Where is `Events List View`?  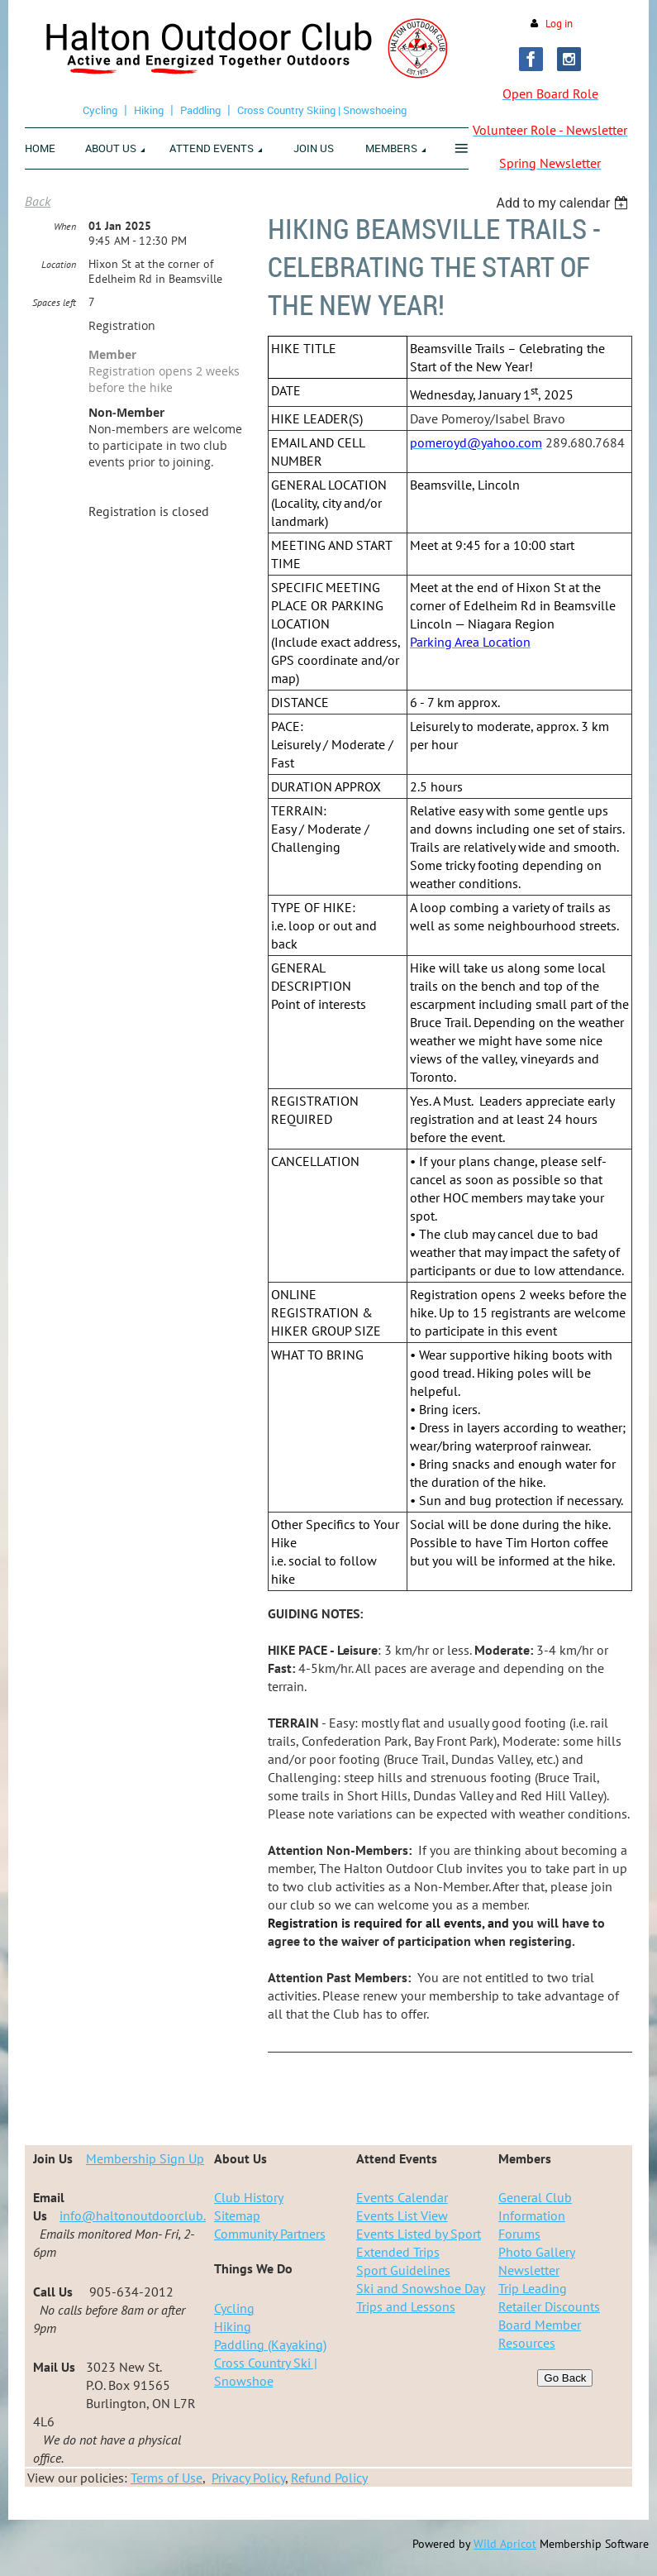
Events List View is located at coordinates (402, 2215).